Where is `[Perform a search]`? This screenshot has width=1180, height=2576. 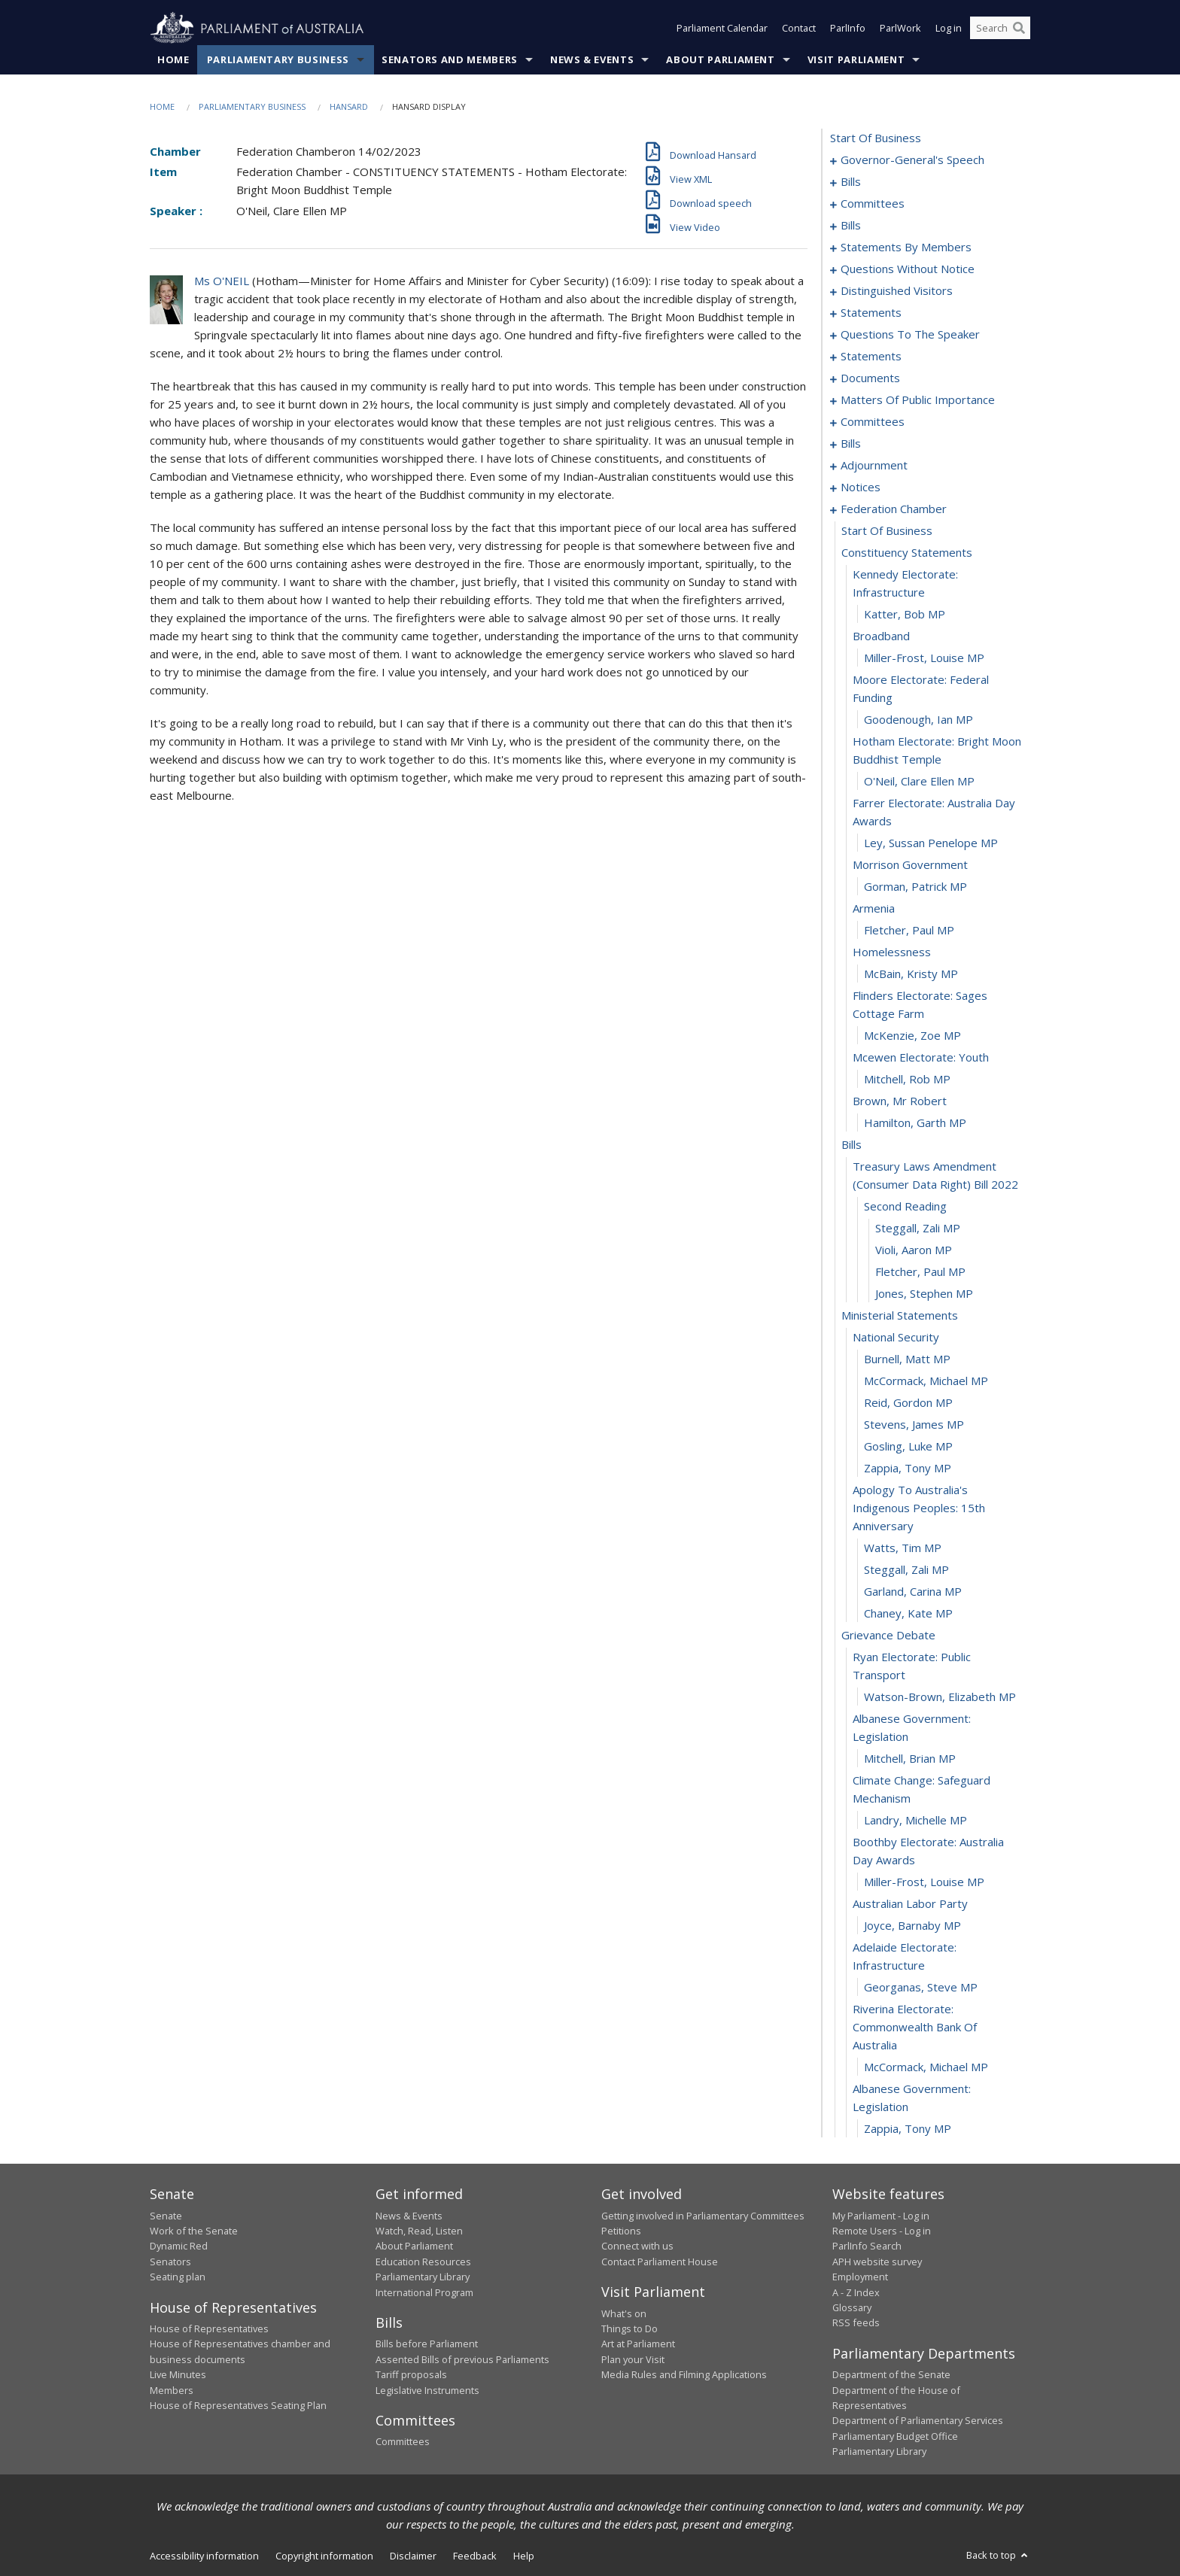 [Perform a search] is located at coordinates (1019, 28).